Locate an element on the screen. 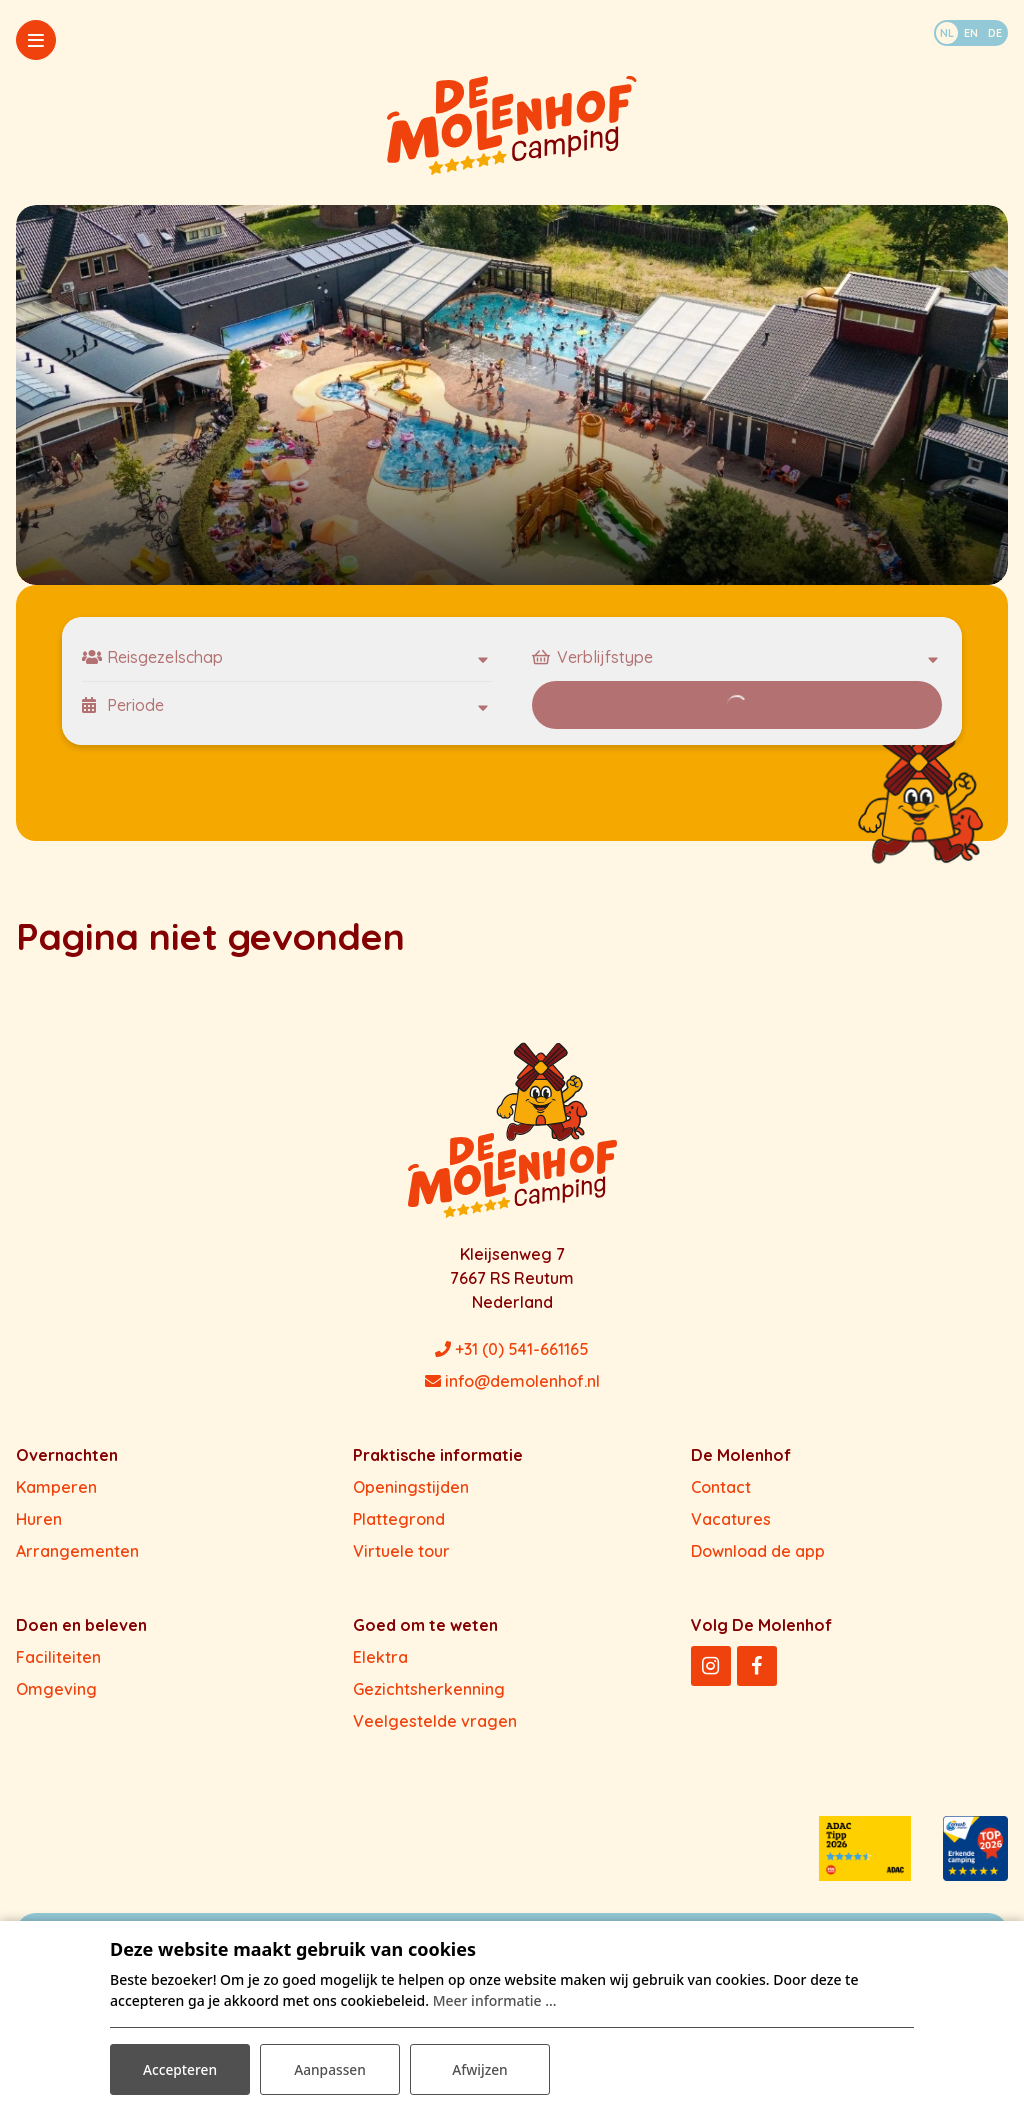 This screenshot has height=2120, width=1024. Download de app is located at coordinates (758, 1551).